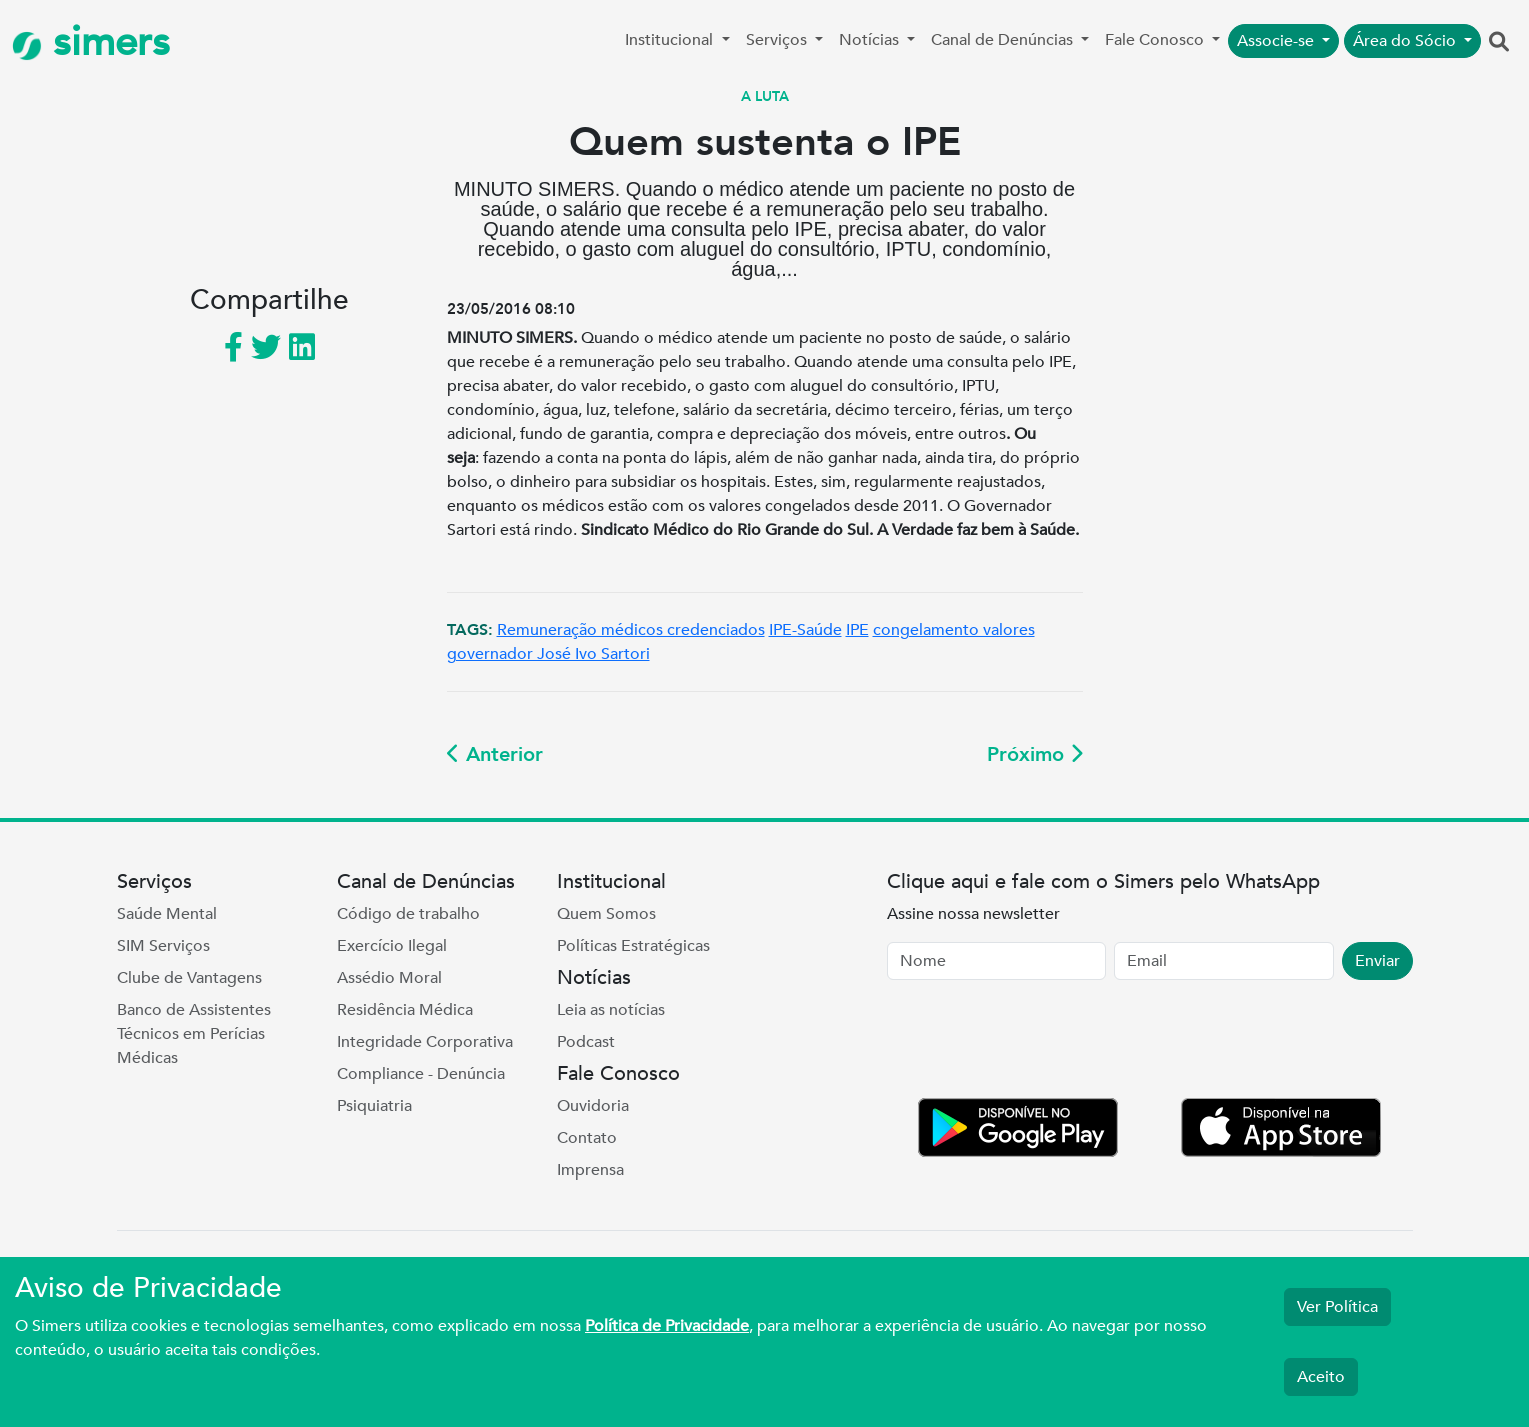  What do you see at coordinates (1004, 40) in the screenshot?
I see `Canal de Denúncias [button]` at bounding box center [1004, 40].